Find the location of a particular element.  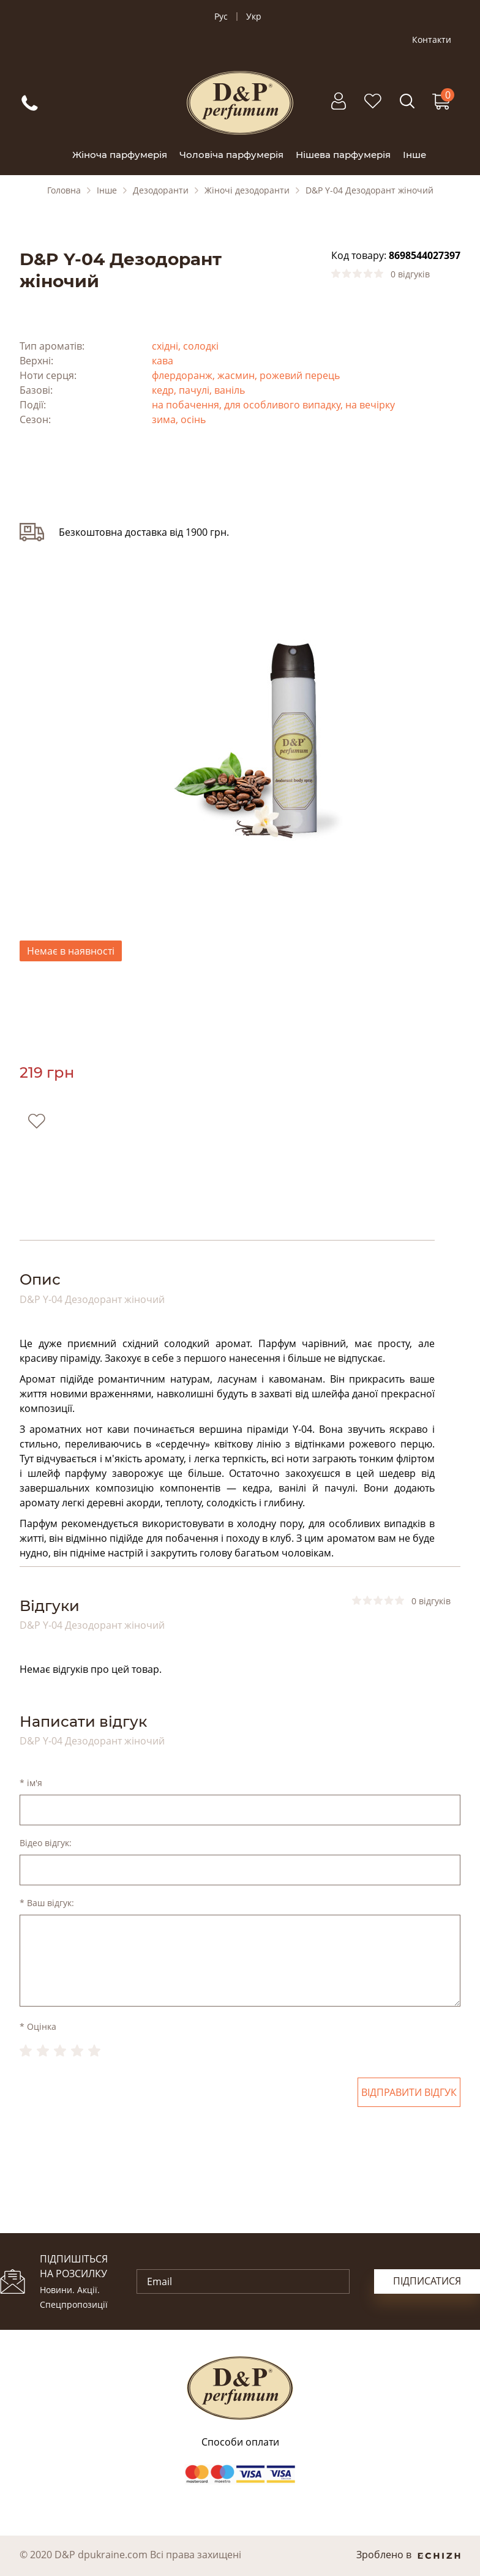

0 відгуків is located at coordinates (410, 274).